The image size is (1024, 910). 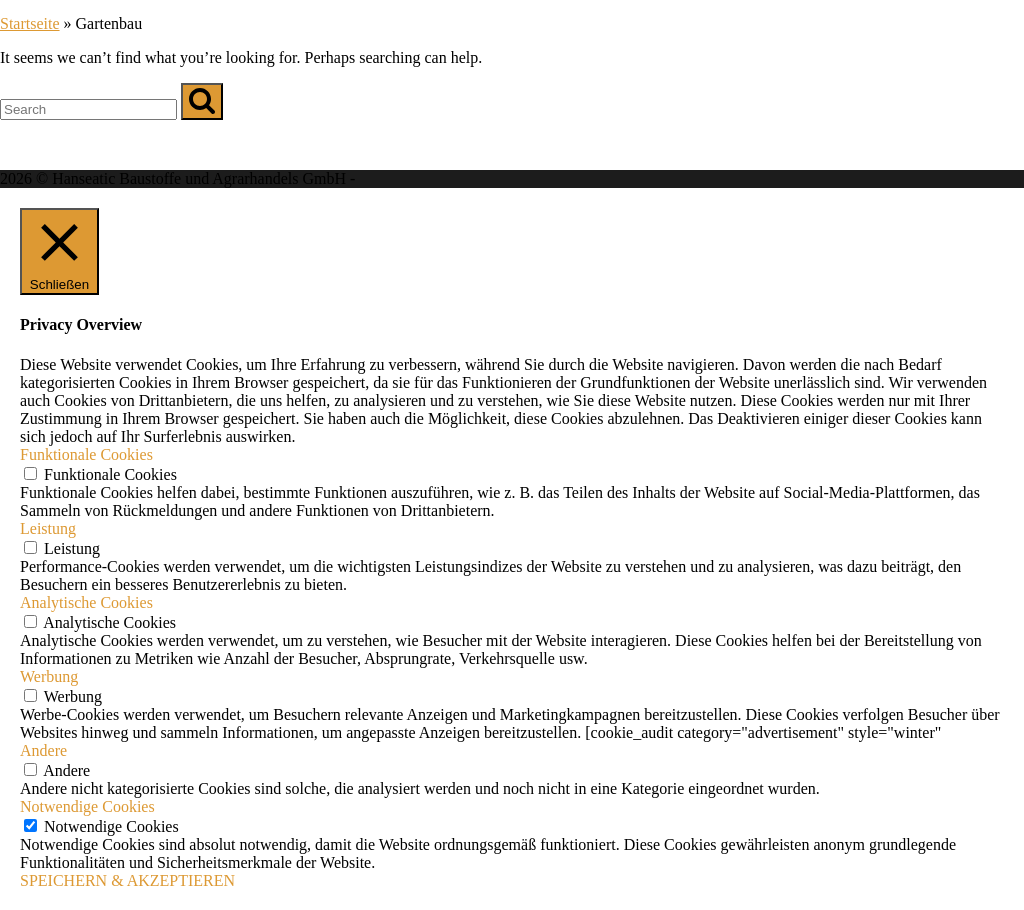 I want to click on Startseite, so click(x=30, y=23).